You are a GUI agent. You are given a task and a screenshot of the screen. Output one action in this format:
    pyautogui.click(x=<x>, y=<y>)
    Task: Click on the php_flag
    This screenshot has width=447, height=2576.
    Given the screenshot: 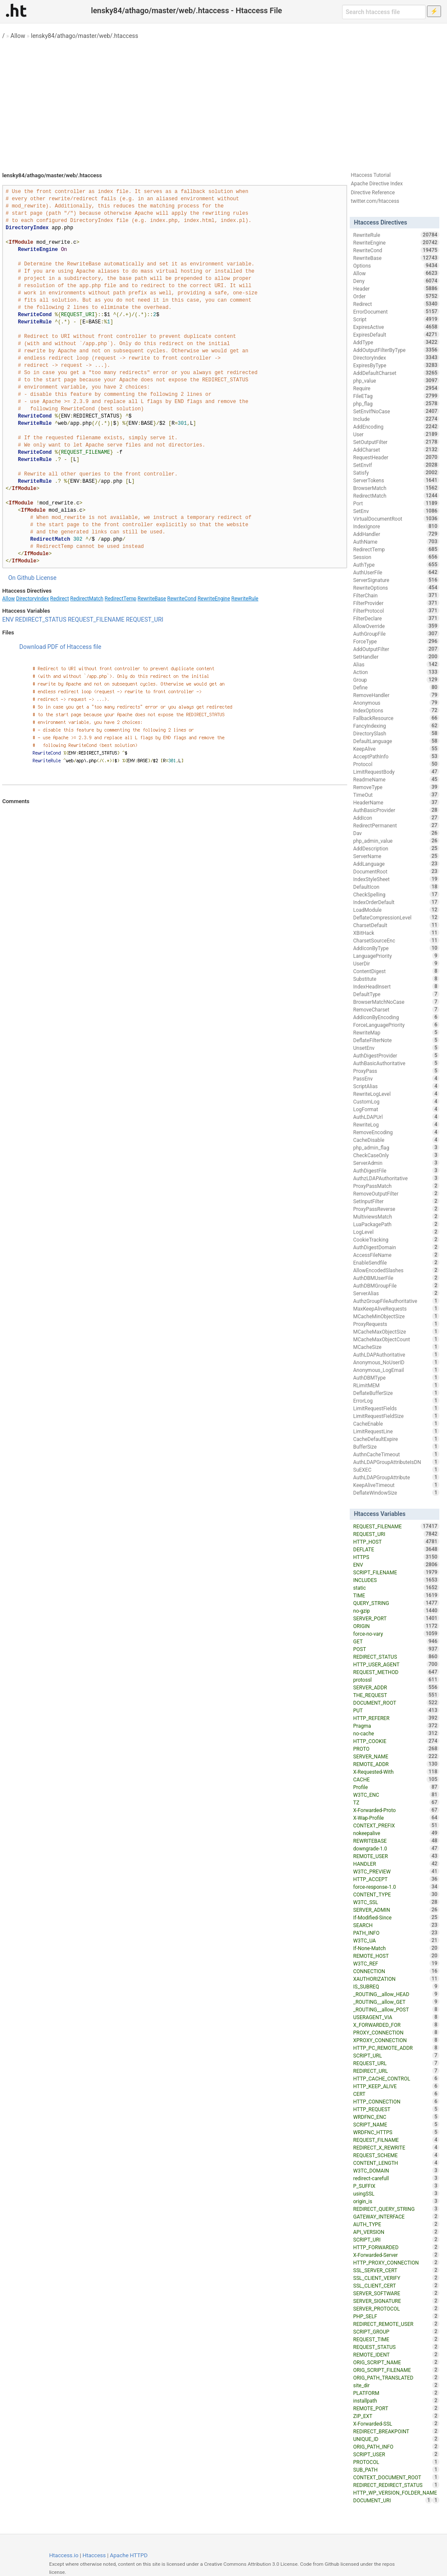 What is the action you would take?
    pyautogui.click(x=396, y=403)
    